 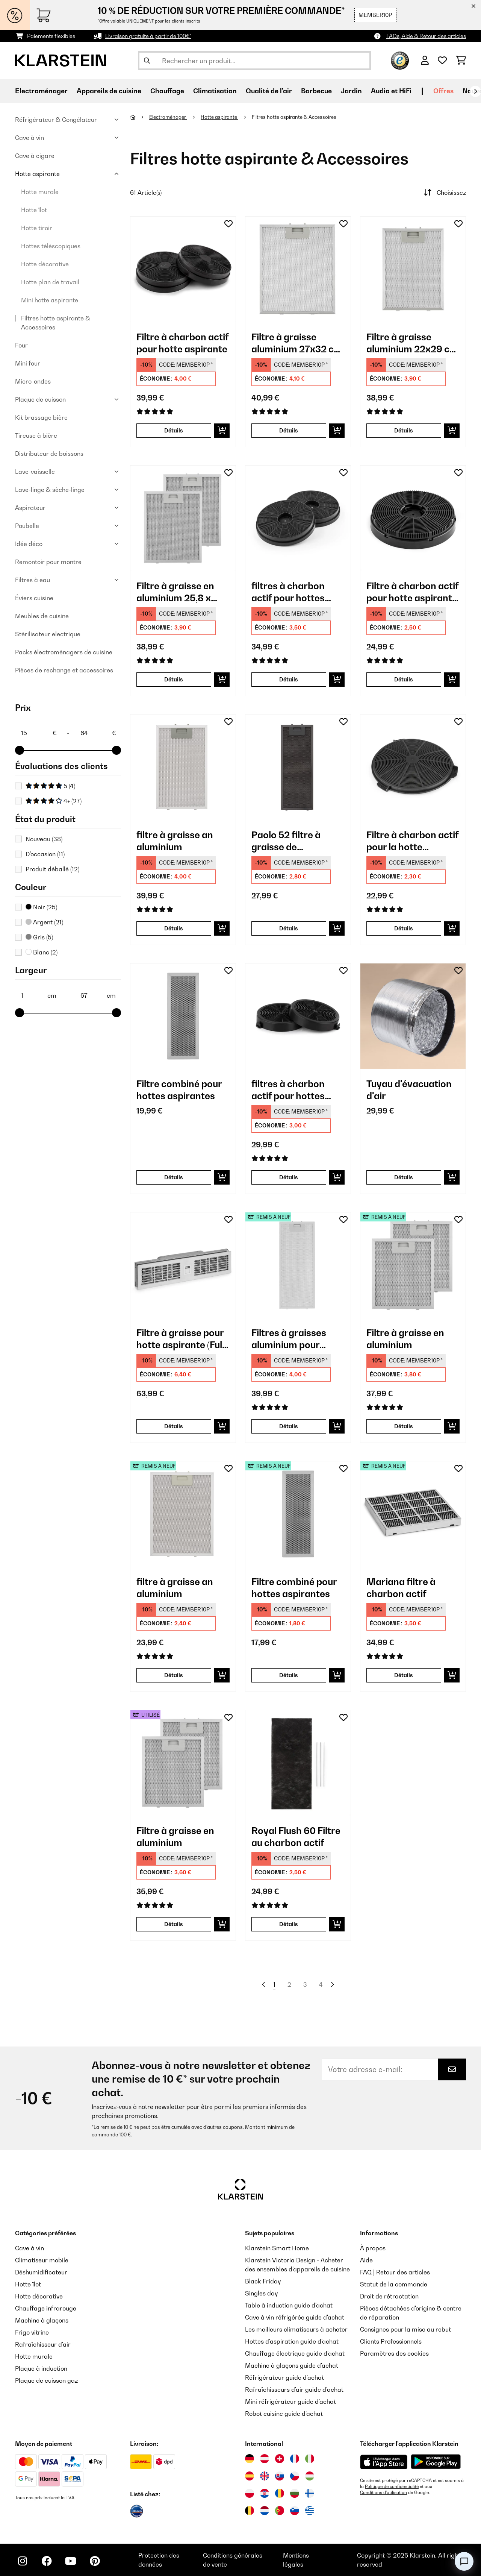 I want to click on Détails [Détails - Filtre à charbon actif pour hotte aspirante - 10027530], so click(x=173, y=430).